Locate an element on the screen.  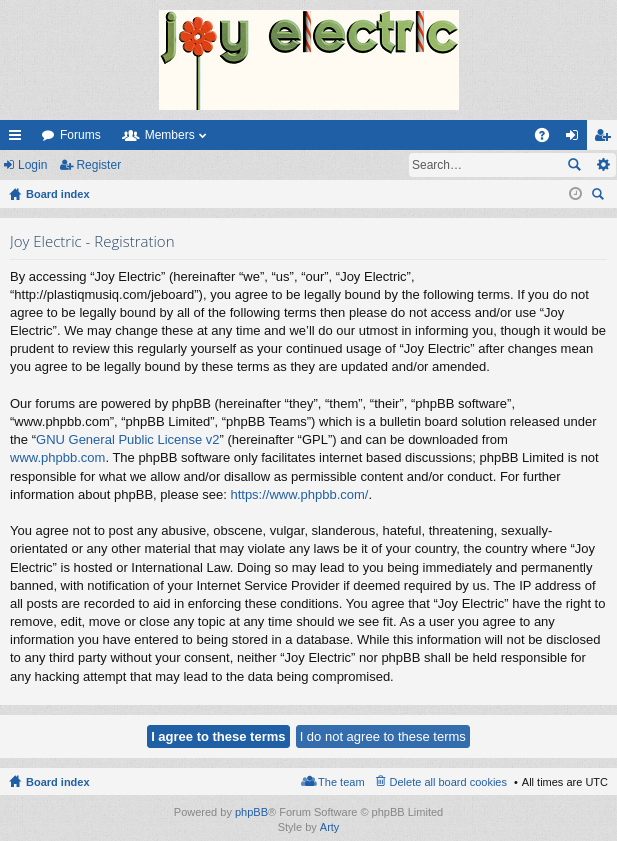
https://www.phpbb.com/ is located at coordinates (299, 494).